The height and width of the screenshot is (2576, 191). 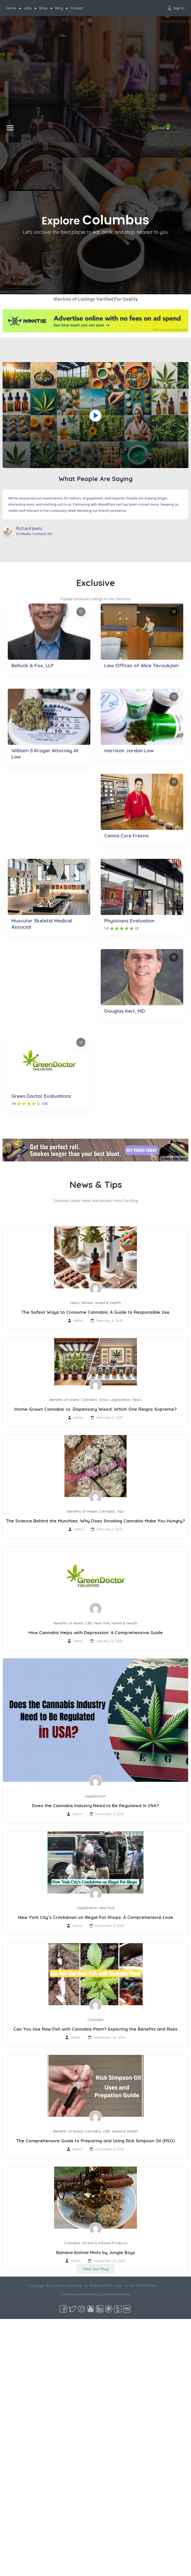 I want to click on The Science Behind the Munchies: Why Does Smoking Cannabis Make You Hungry?, so click(x=95, y=1520).